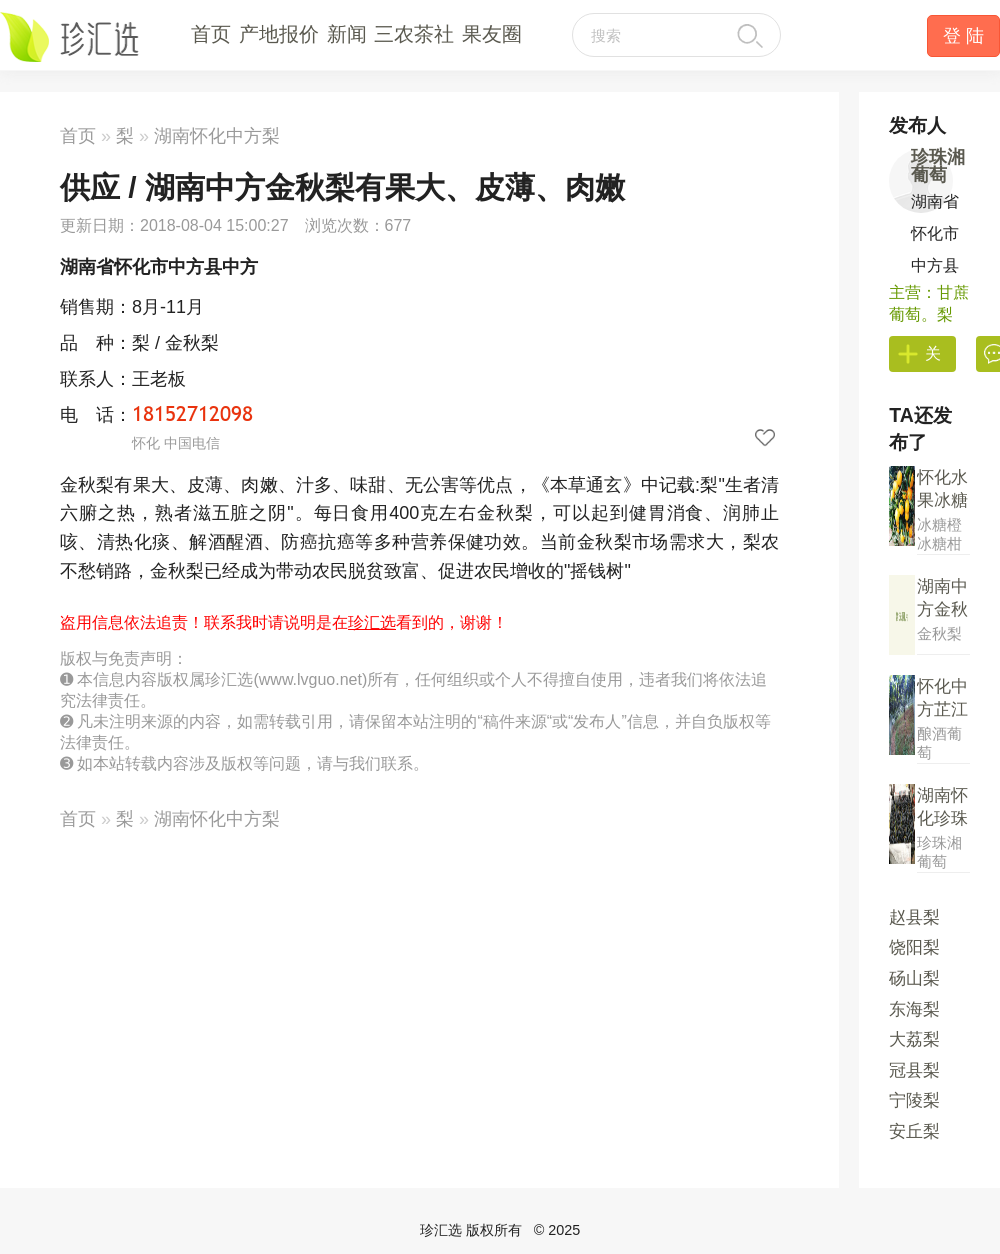 This screenshot has width=1000, height=1254. I want to click on 三农茶社, so click(414, 34).